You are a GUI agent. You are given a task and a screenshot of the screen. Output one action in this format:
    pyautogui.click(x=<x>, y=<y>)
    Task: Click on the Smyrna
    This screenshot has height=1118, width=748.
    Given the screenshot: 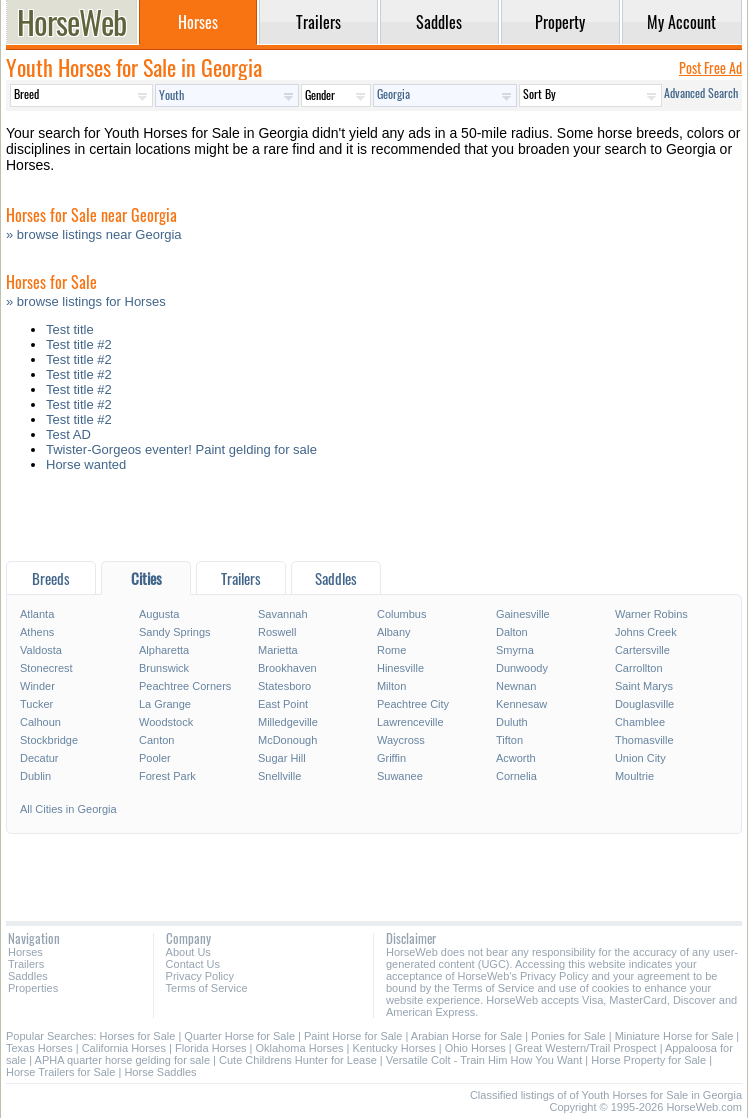 What is the action you would take?
    pyautogui.click(x=515, y=650)
    